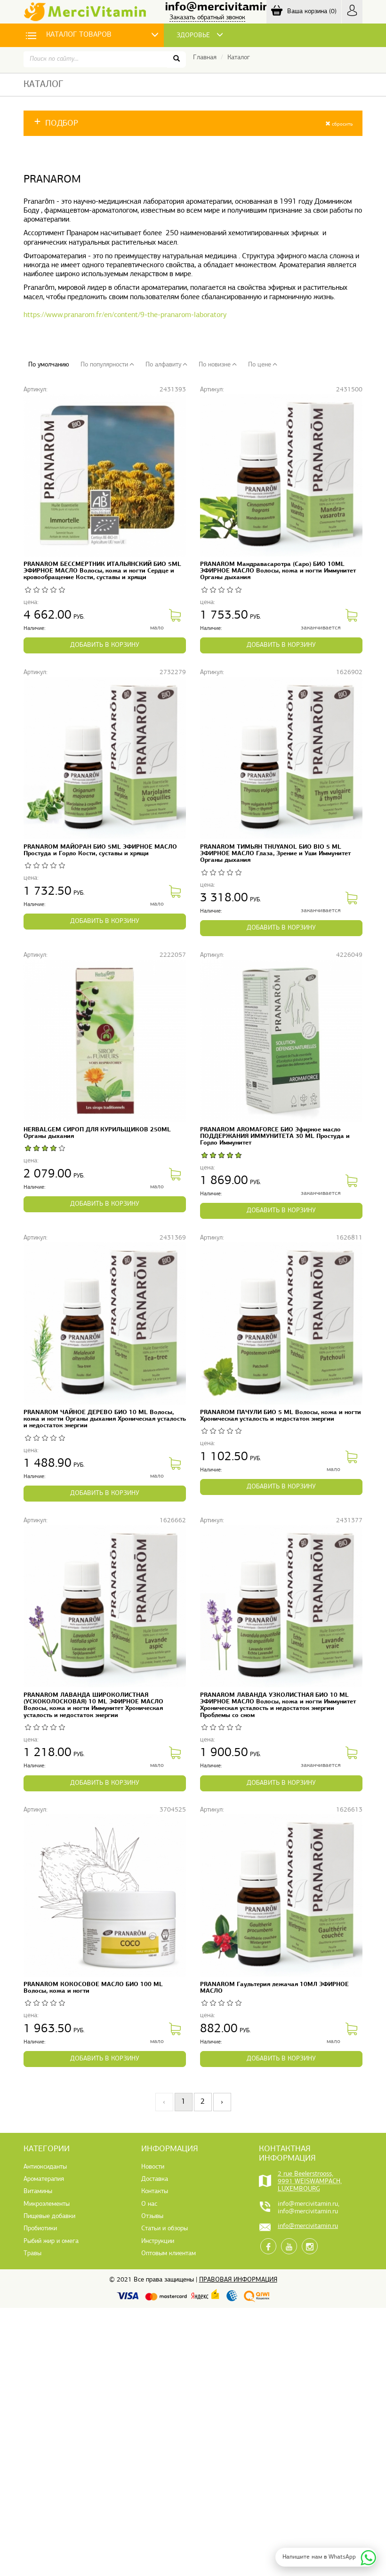  Describe the element at coordinates (32, 2253) in the screenshot. I see `Травы` at that location.